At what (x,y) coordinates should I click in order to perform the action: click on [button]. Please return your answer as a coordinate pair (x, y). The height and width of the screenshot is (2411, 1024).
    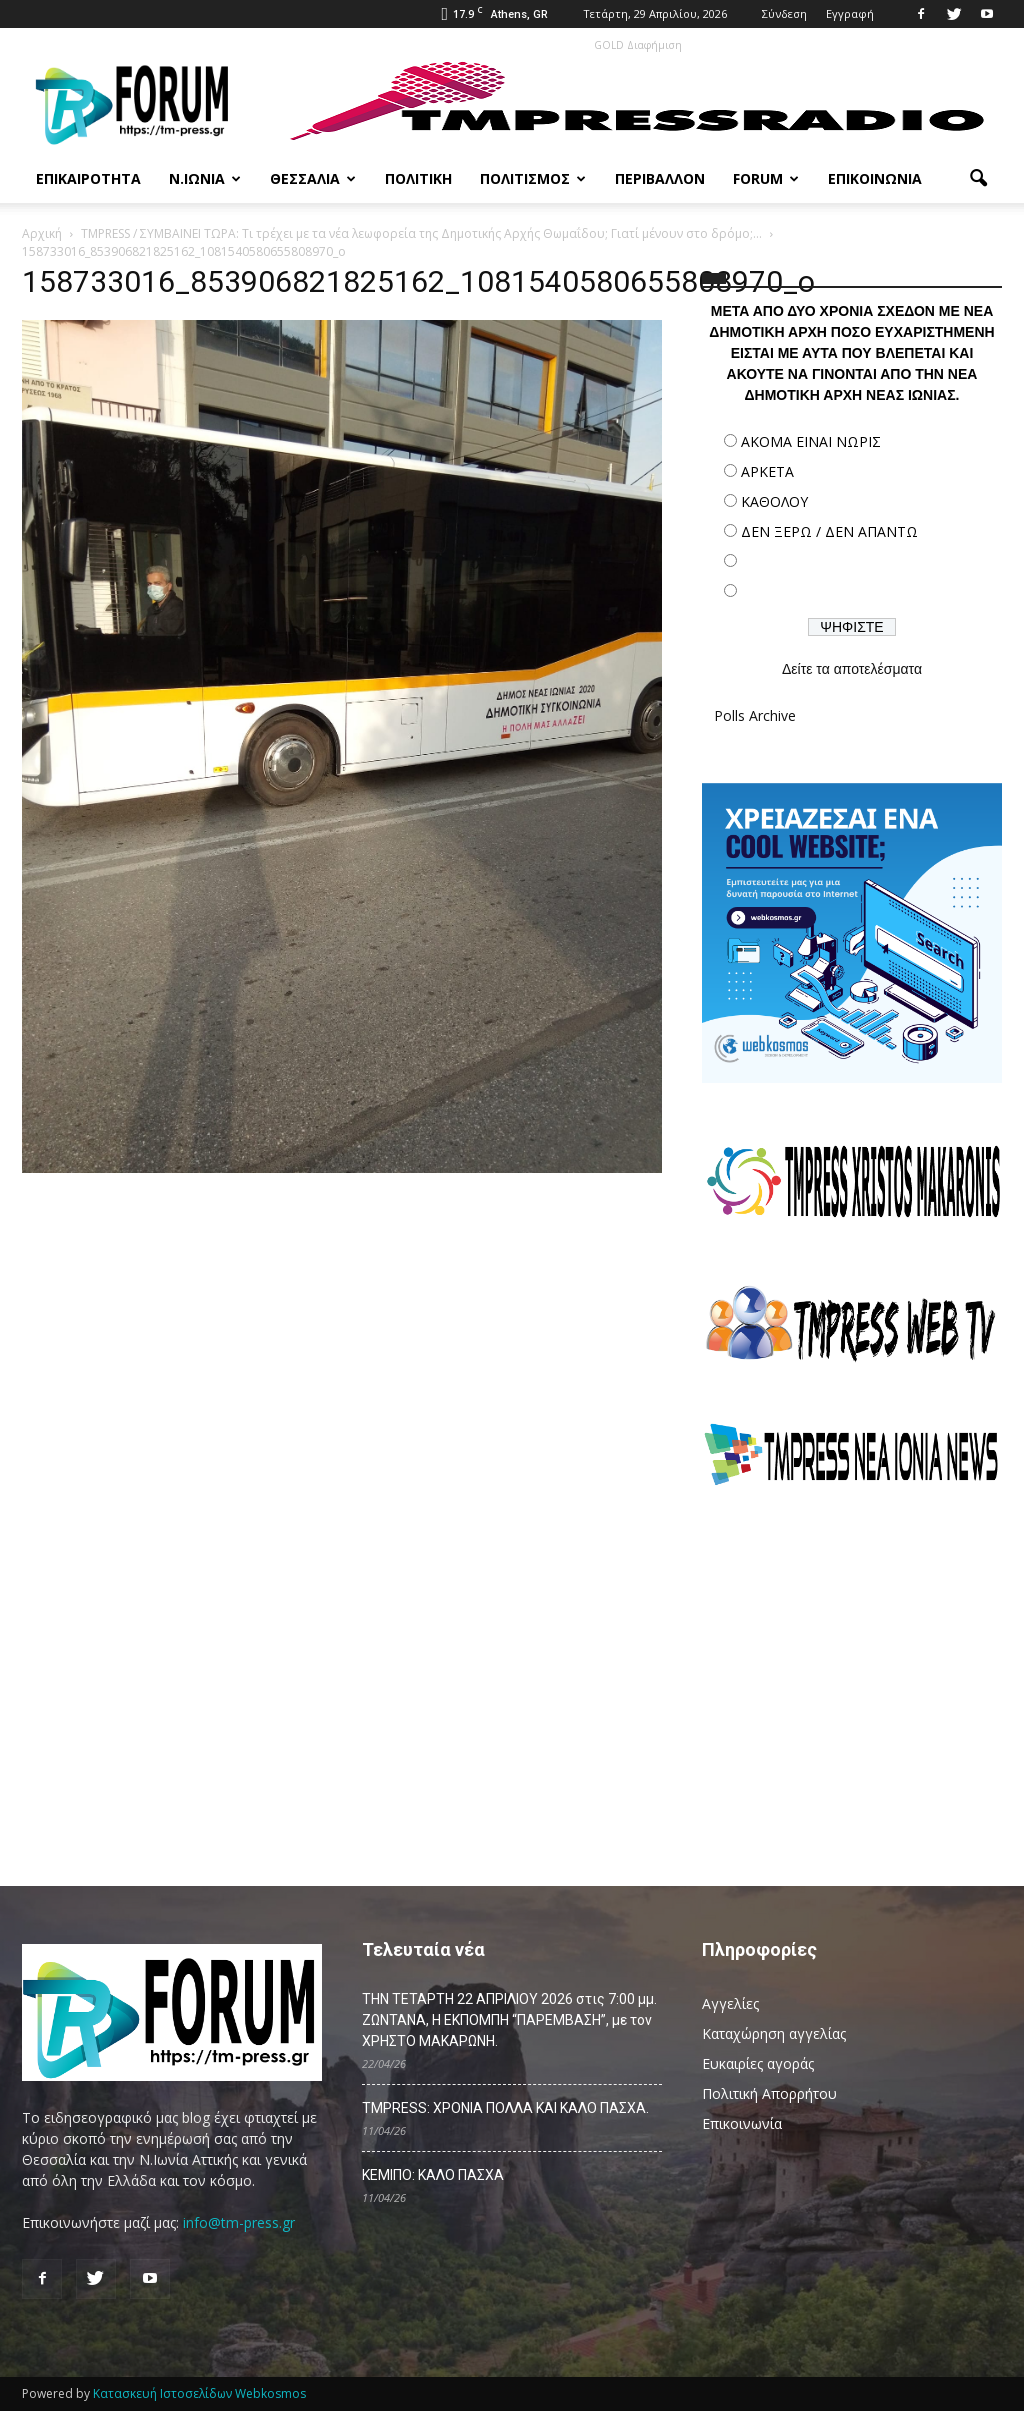
    Looking at the image, I should click on (978, 179).